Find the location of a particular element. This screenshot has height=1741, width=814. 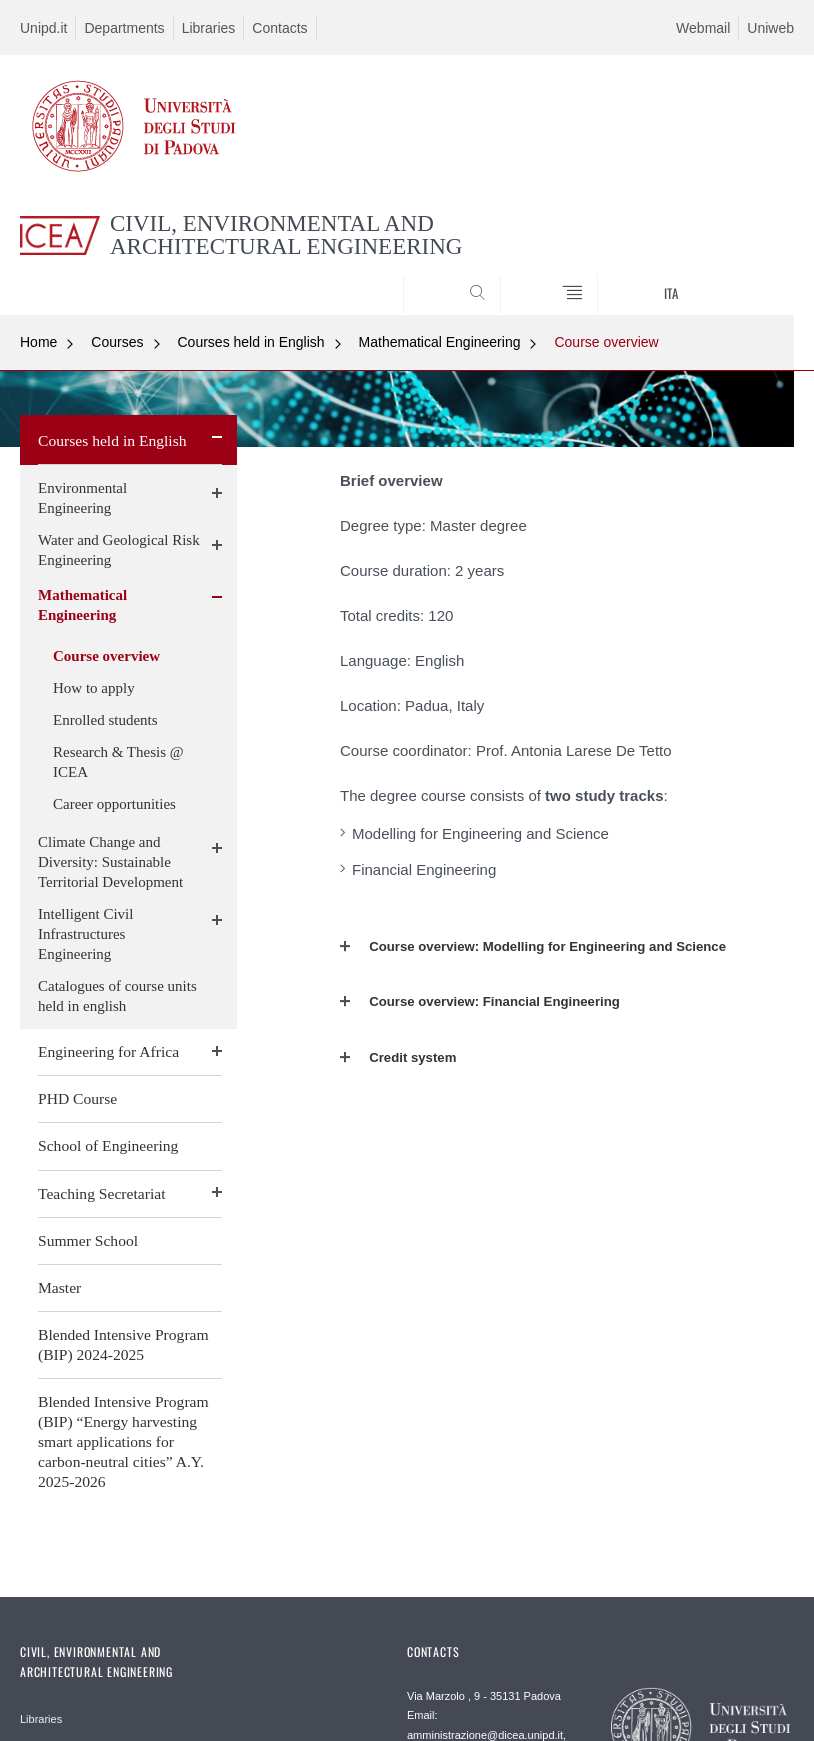

Unipd.it is located at coordinates (43, 28).